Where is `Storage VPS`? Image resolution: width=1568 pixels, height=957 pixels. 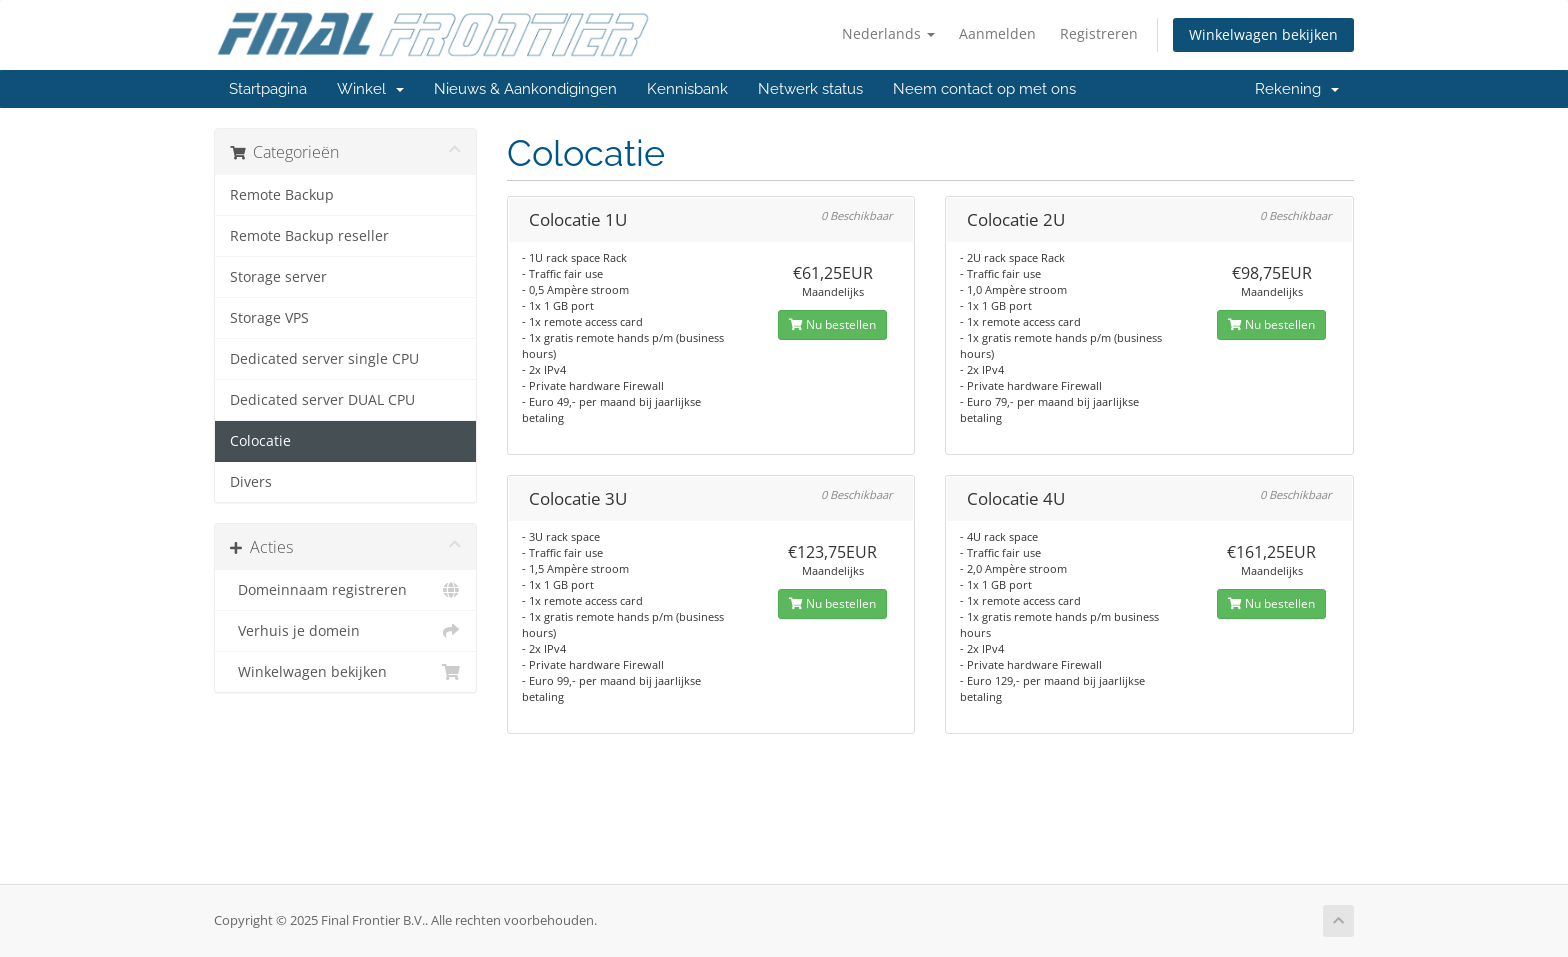
Storage VPS is located at coordinates (269, 318).